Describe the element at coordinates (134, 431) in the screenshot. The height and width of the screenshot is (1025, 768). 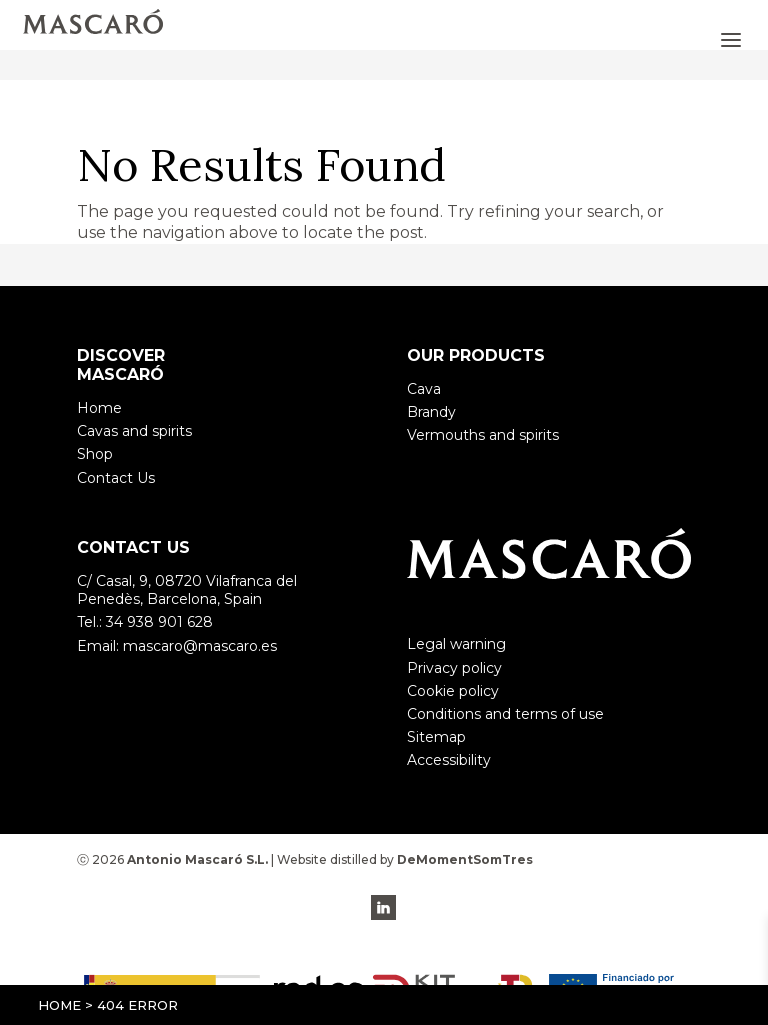
I see `Cavas and spirits` at that location.